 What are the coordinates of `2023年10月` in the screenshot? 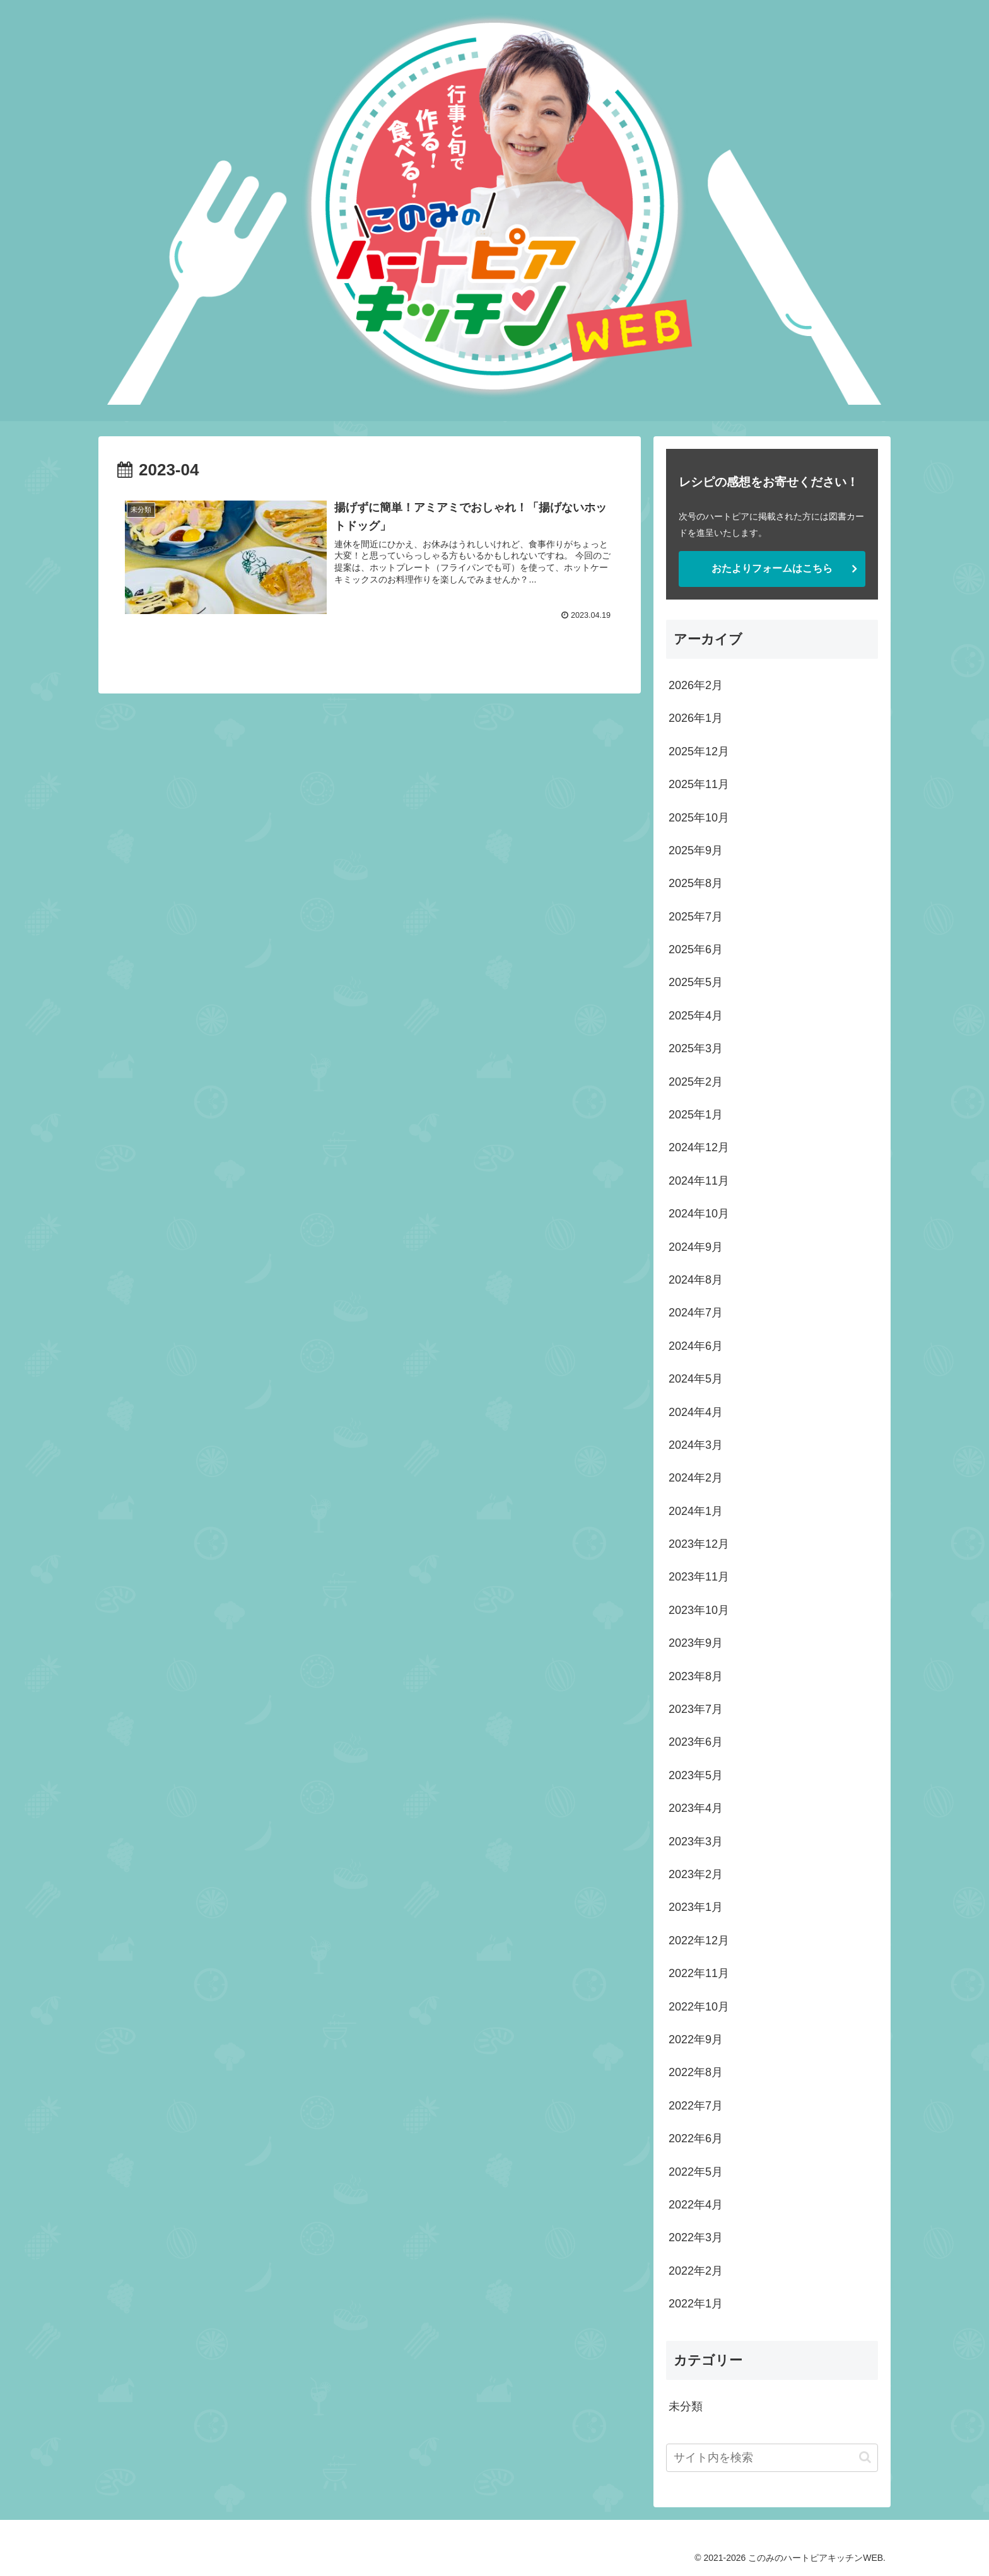 It's located at (699, 1610).